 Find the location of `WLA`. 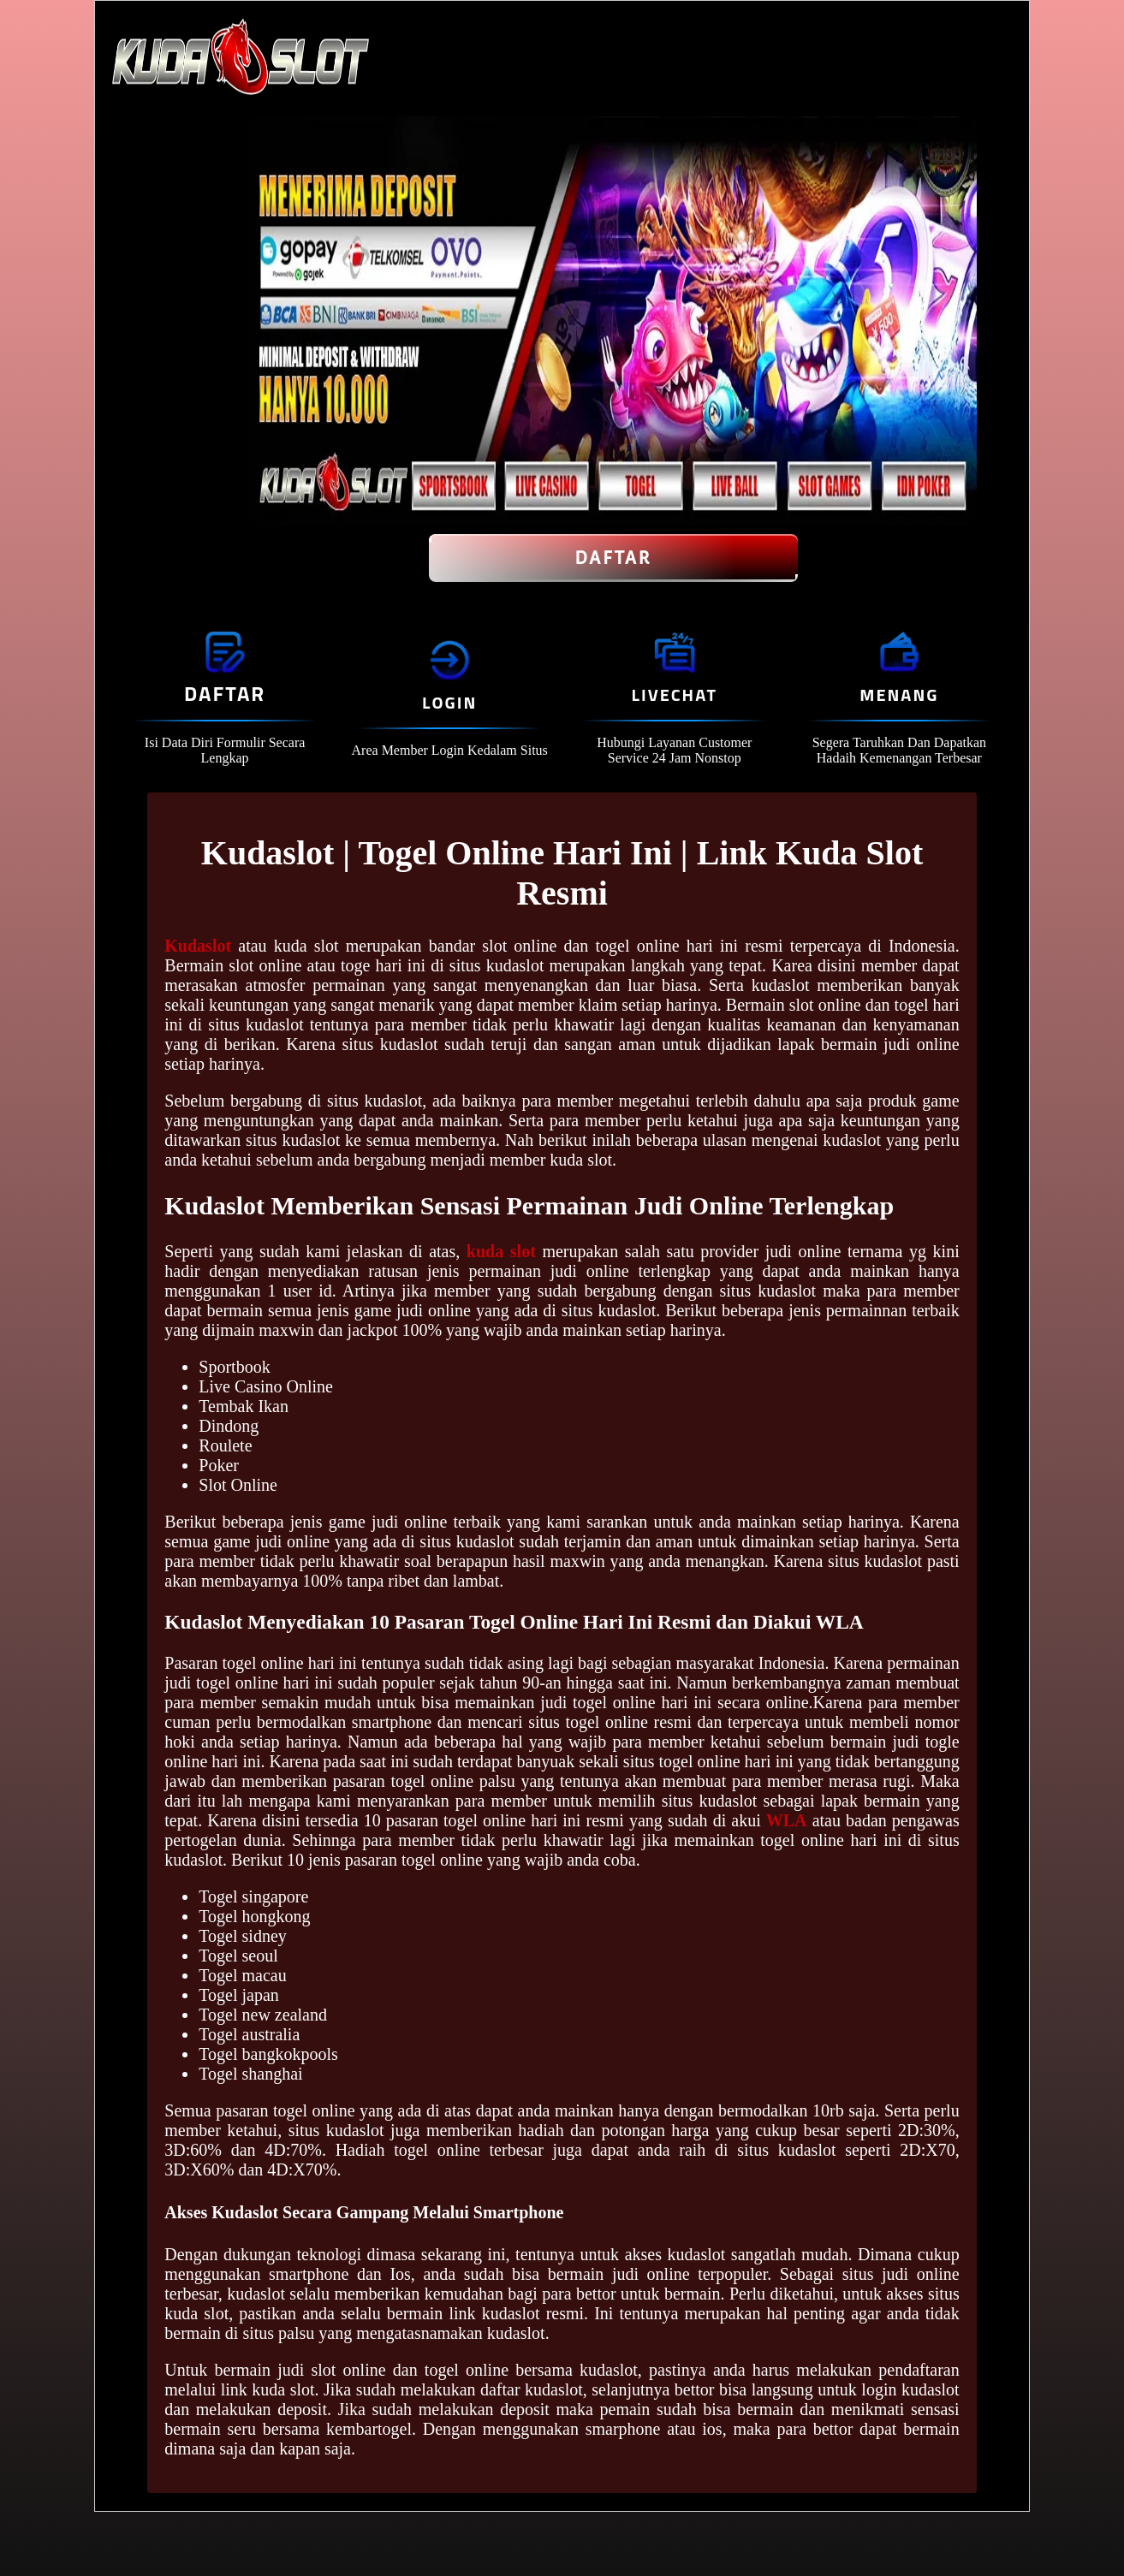

WLA is located at coordinates (786, 1820).